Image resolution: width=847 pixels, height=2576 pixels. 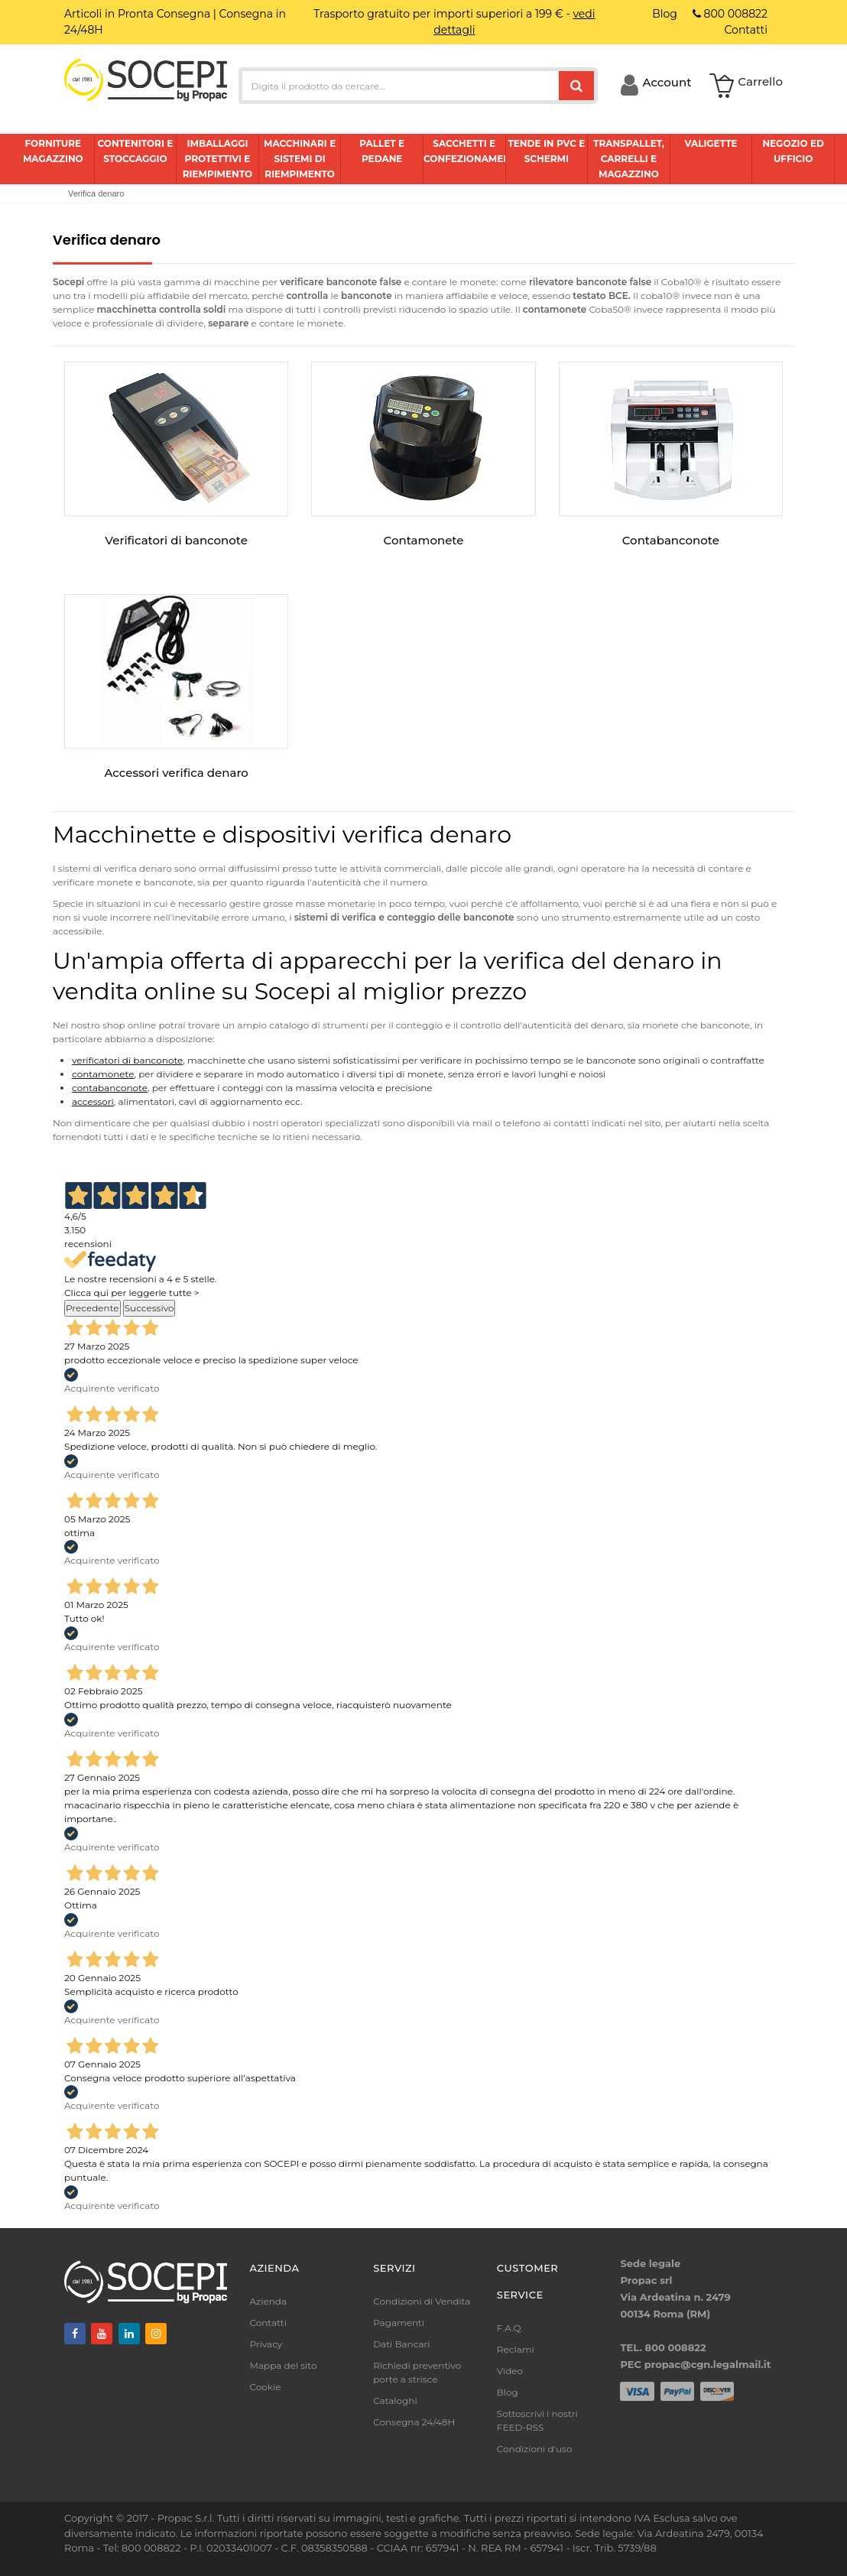 What do you see at coordinates (176, 540) in the screenshot?
I see `Verificatori di banconote` at bounding box center [176, 540].